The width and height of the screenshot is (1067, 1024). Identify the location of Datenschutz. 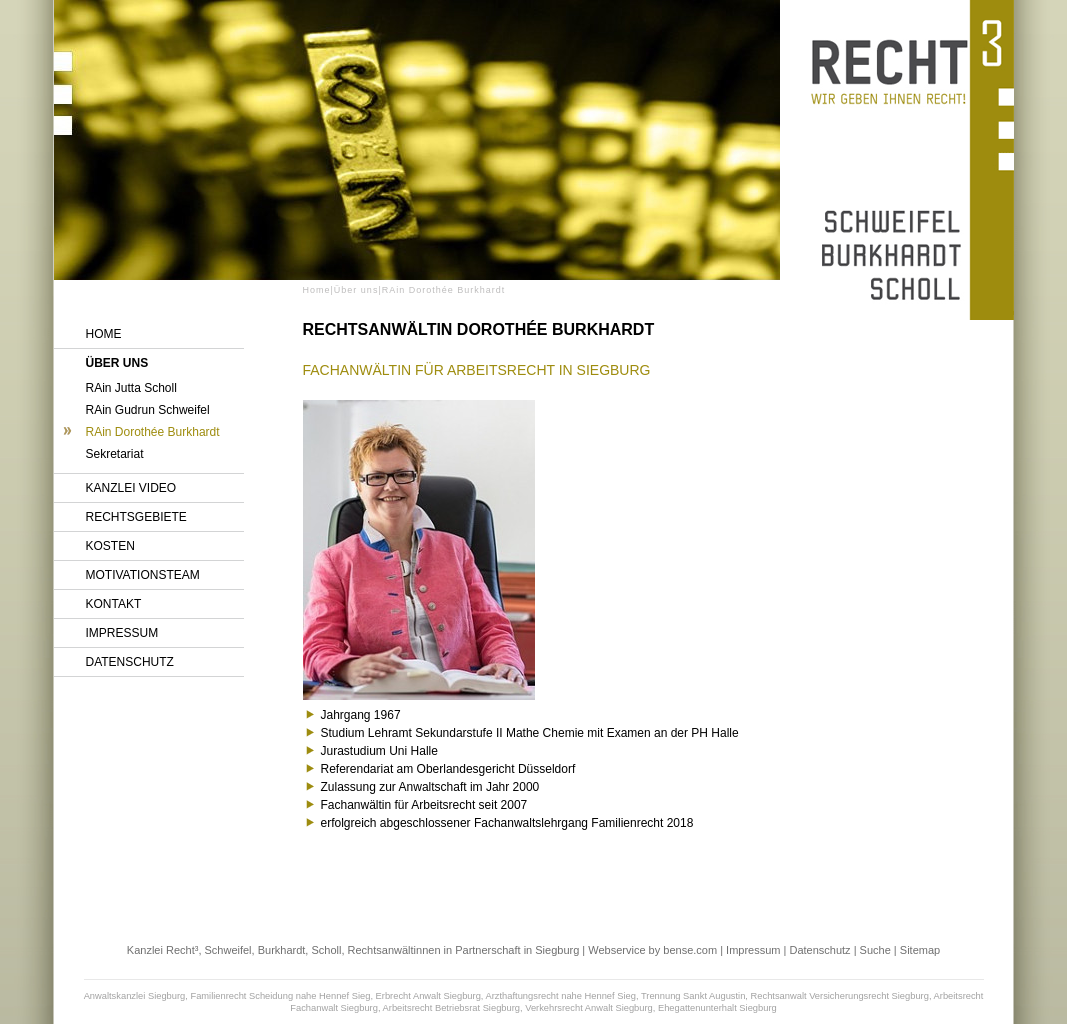
(130, 662).